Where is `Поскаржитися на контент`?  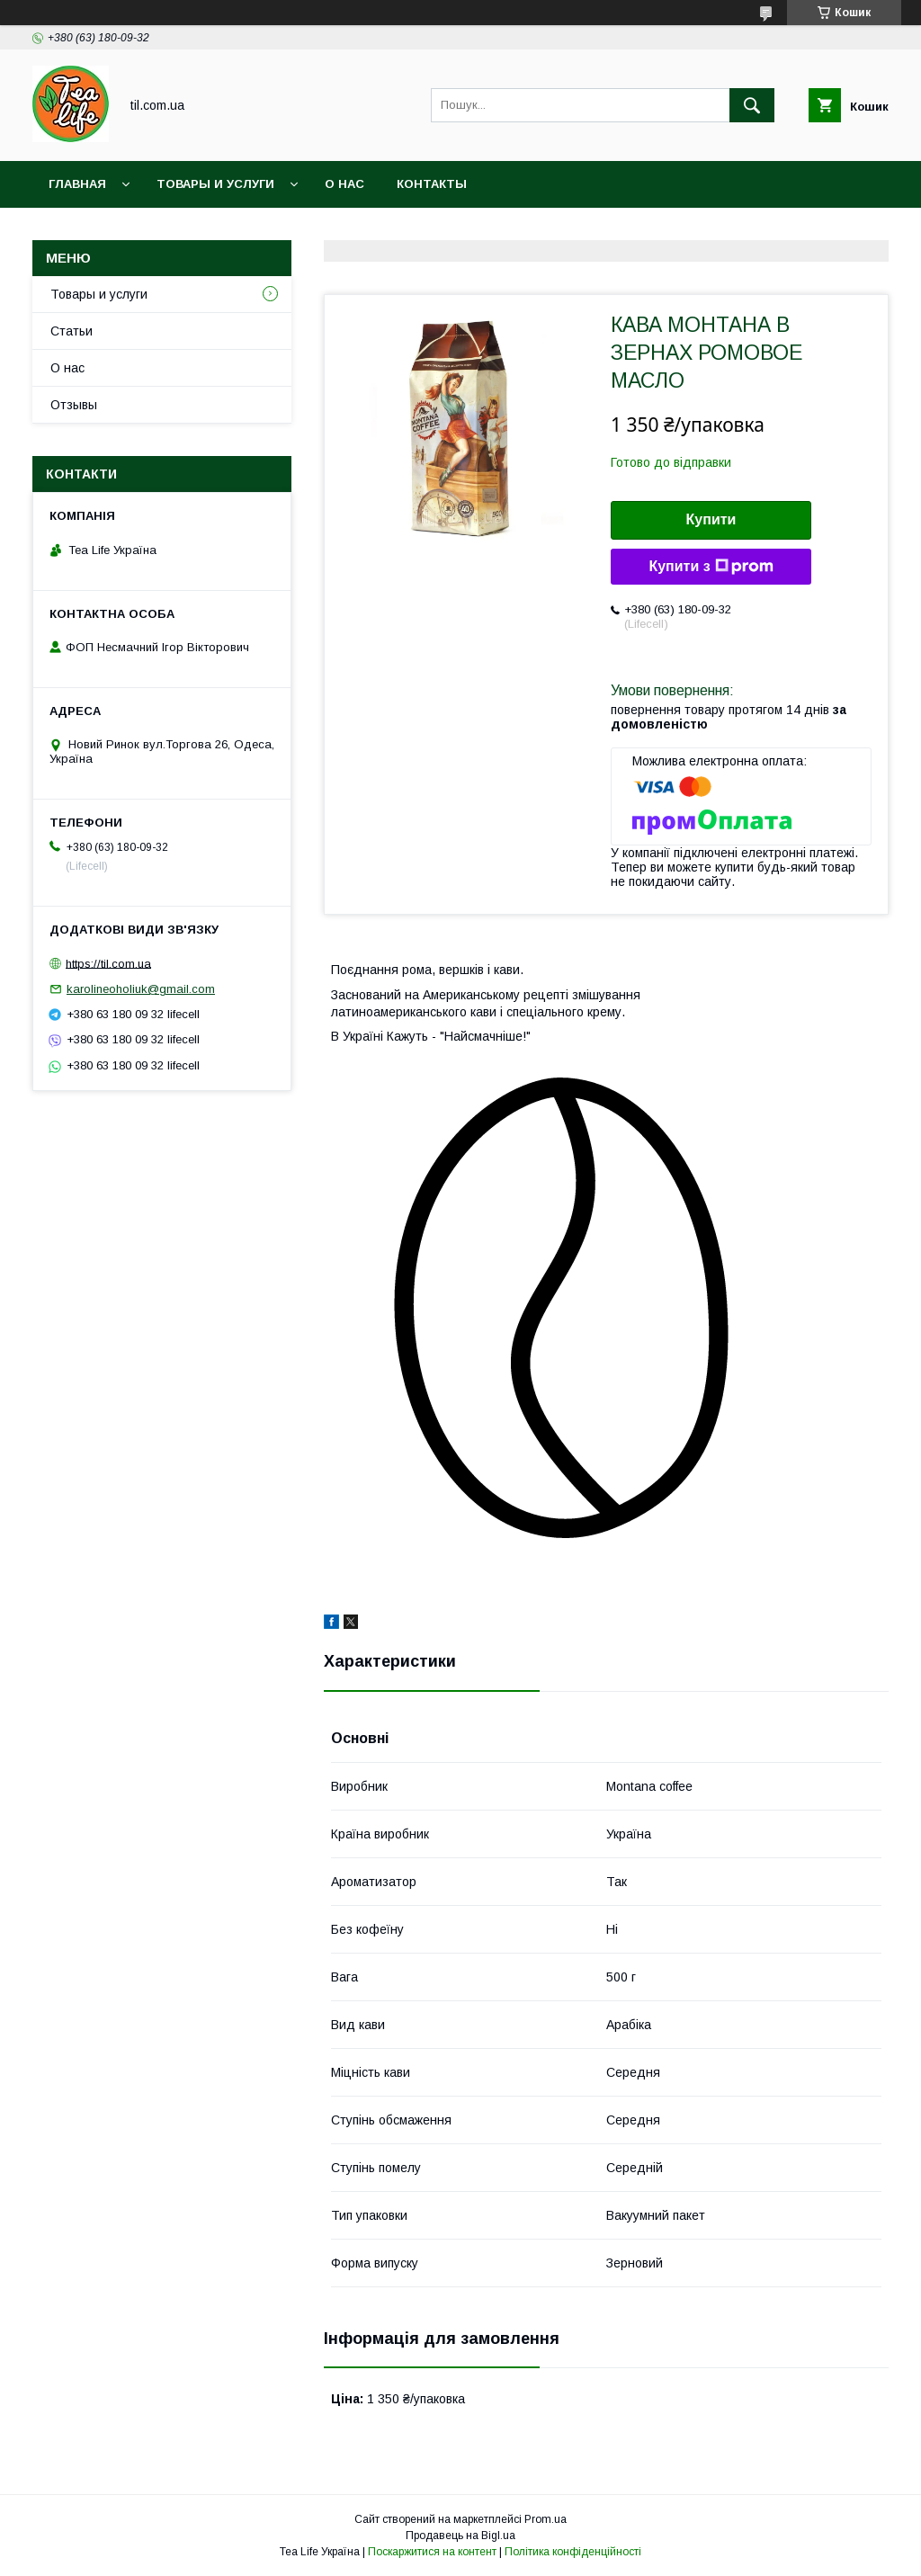 Поскаржитися на контент is located at coordinates (432, 2551).